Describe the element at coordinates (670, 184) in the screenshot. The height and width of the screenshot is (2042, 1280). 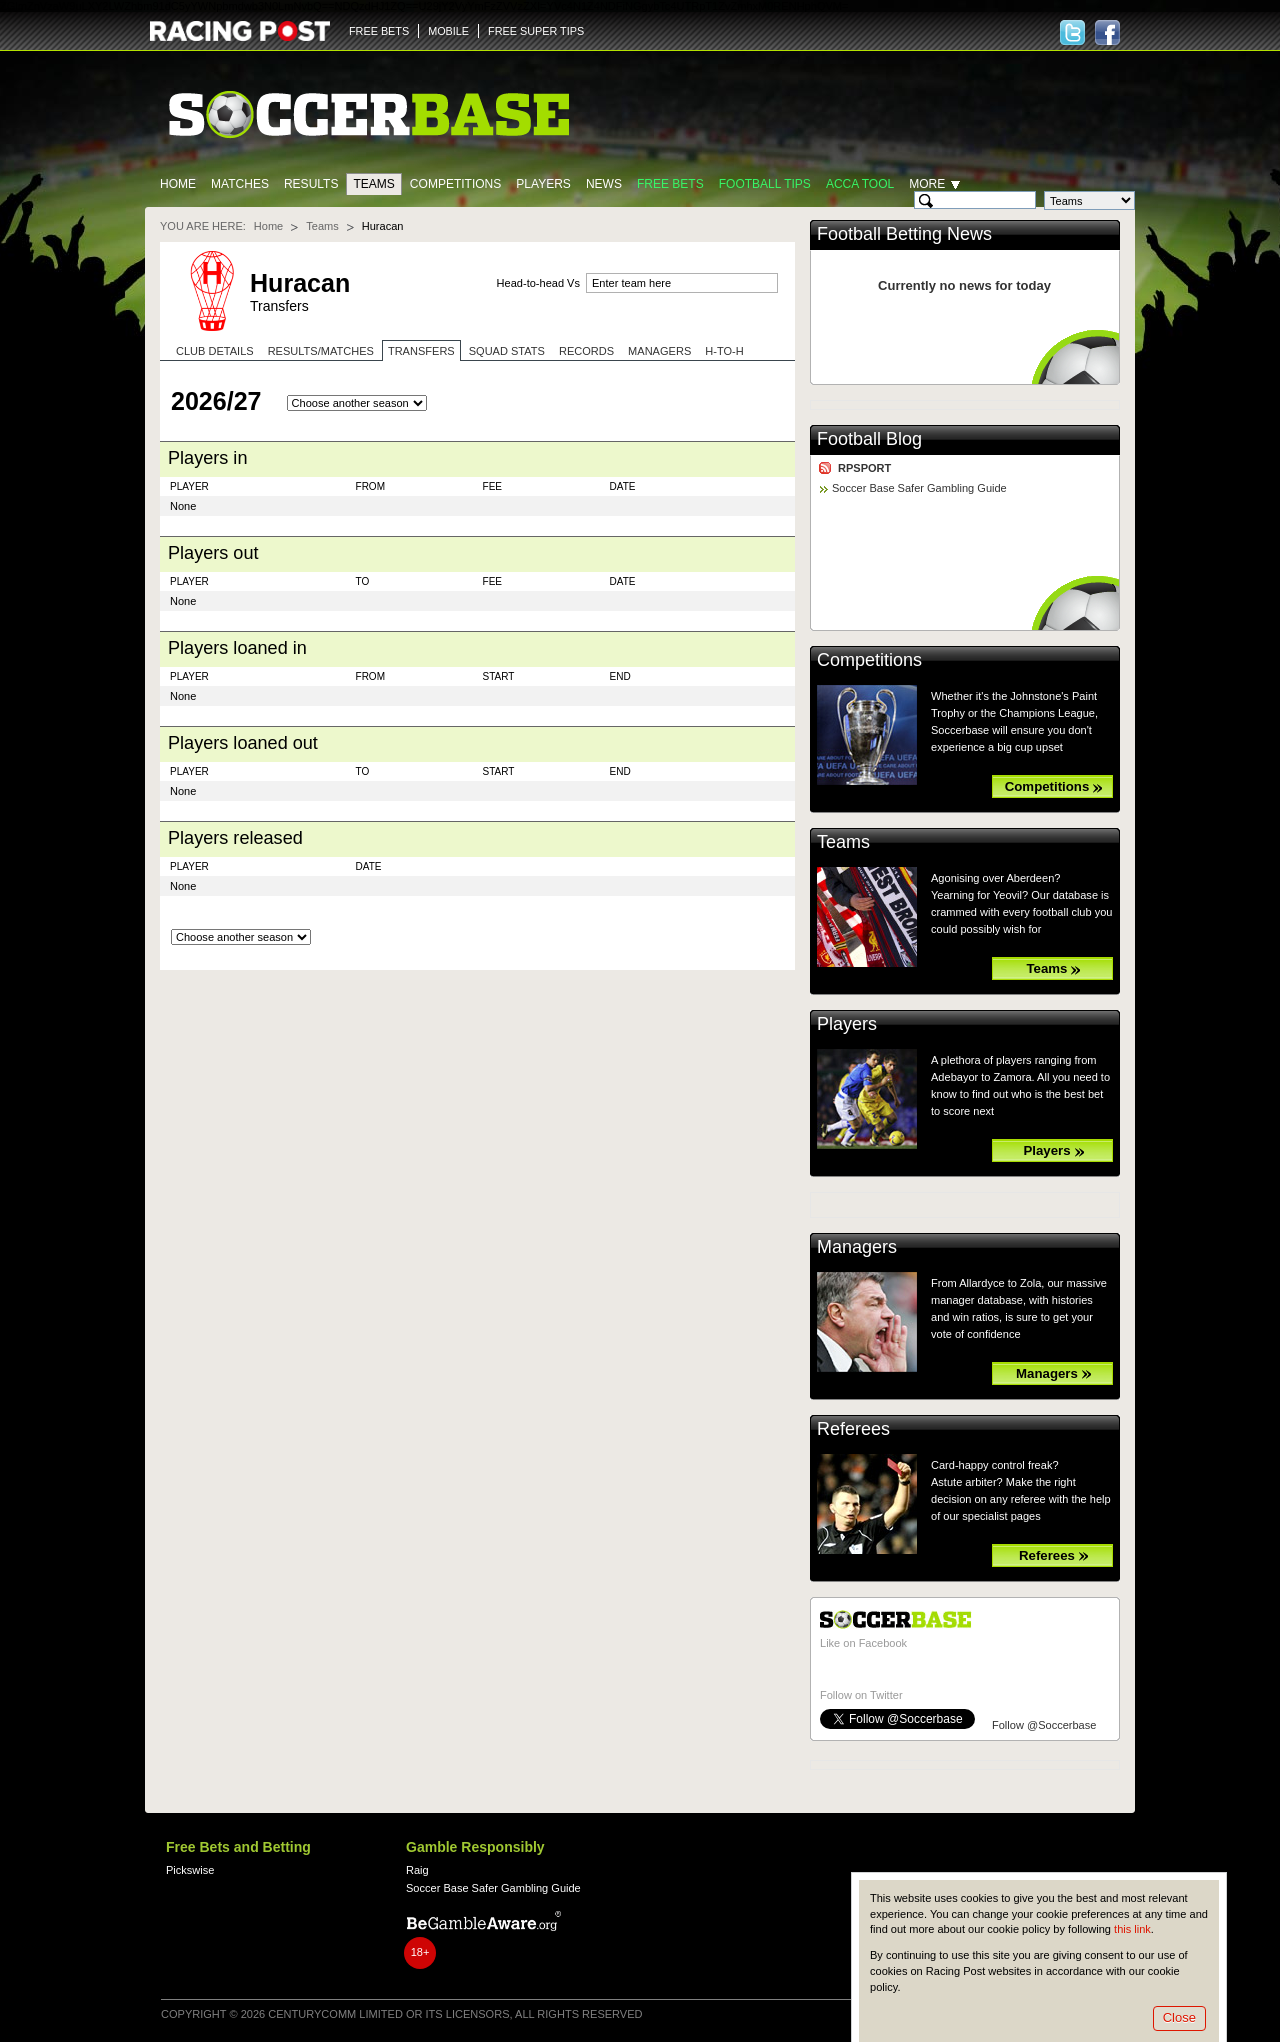
I see `Free Bets` at that location.